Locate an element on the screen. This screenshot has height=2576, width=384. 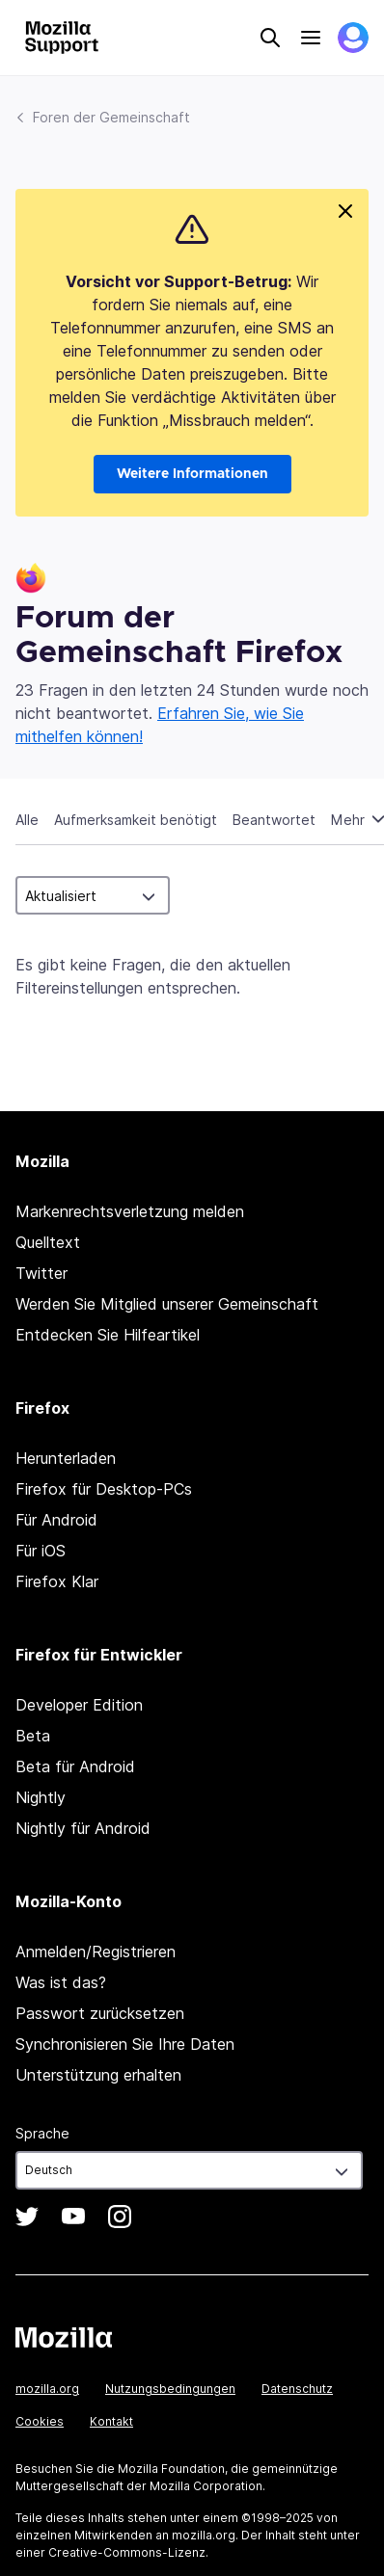
Instagram is located at coordinates (119, 2216).